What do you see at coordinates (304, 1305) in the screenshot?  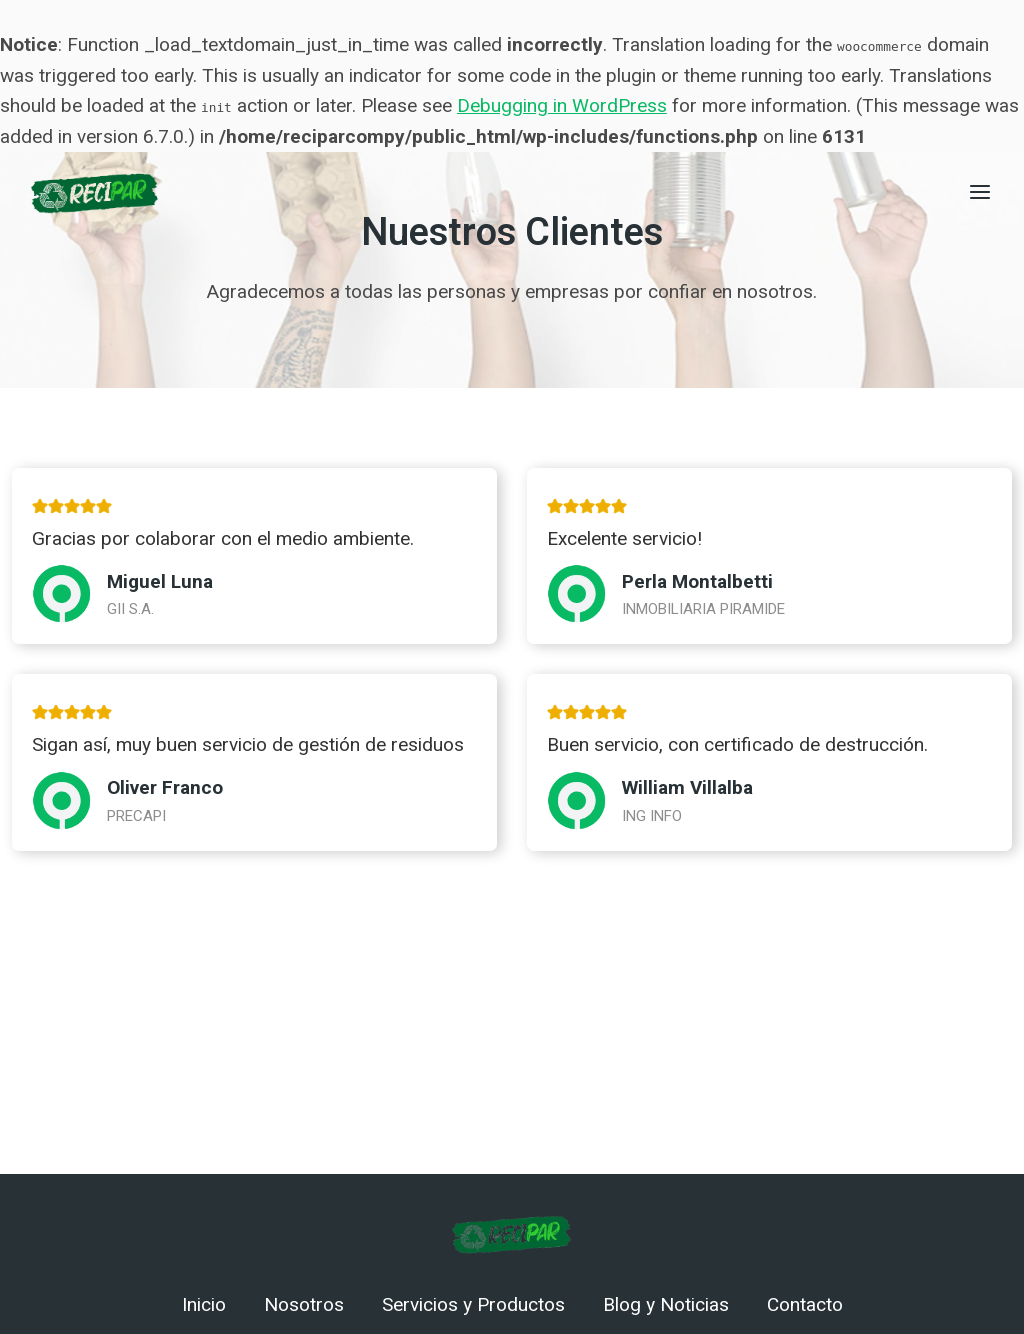 I see `Nosotros` at bounding box center [304, 1305].